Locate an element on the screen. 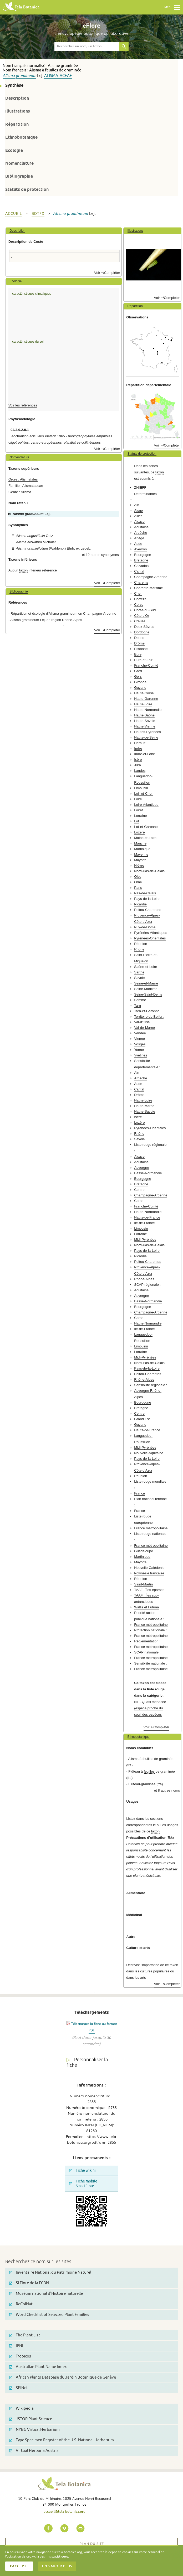 The width and height of the screenshot is (183, 2576). SEINet is located at coordinates (18, 2387).